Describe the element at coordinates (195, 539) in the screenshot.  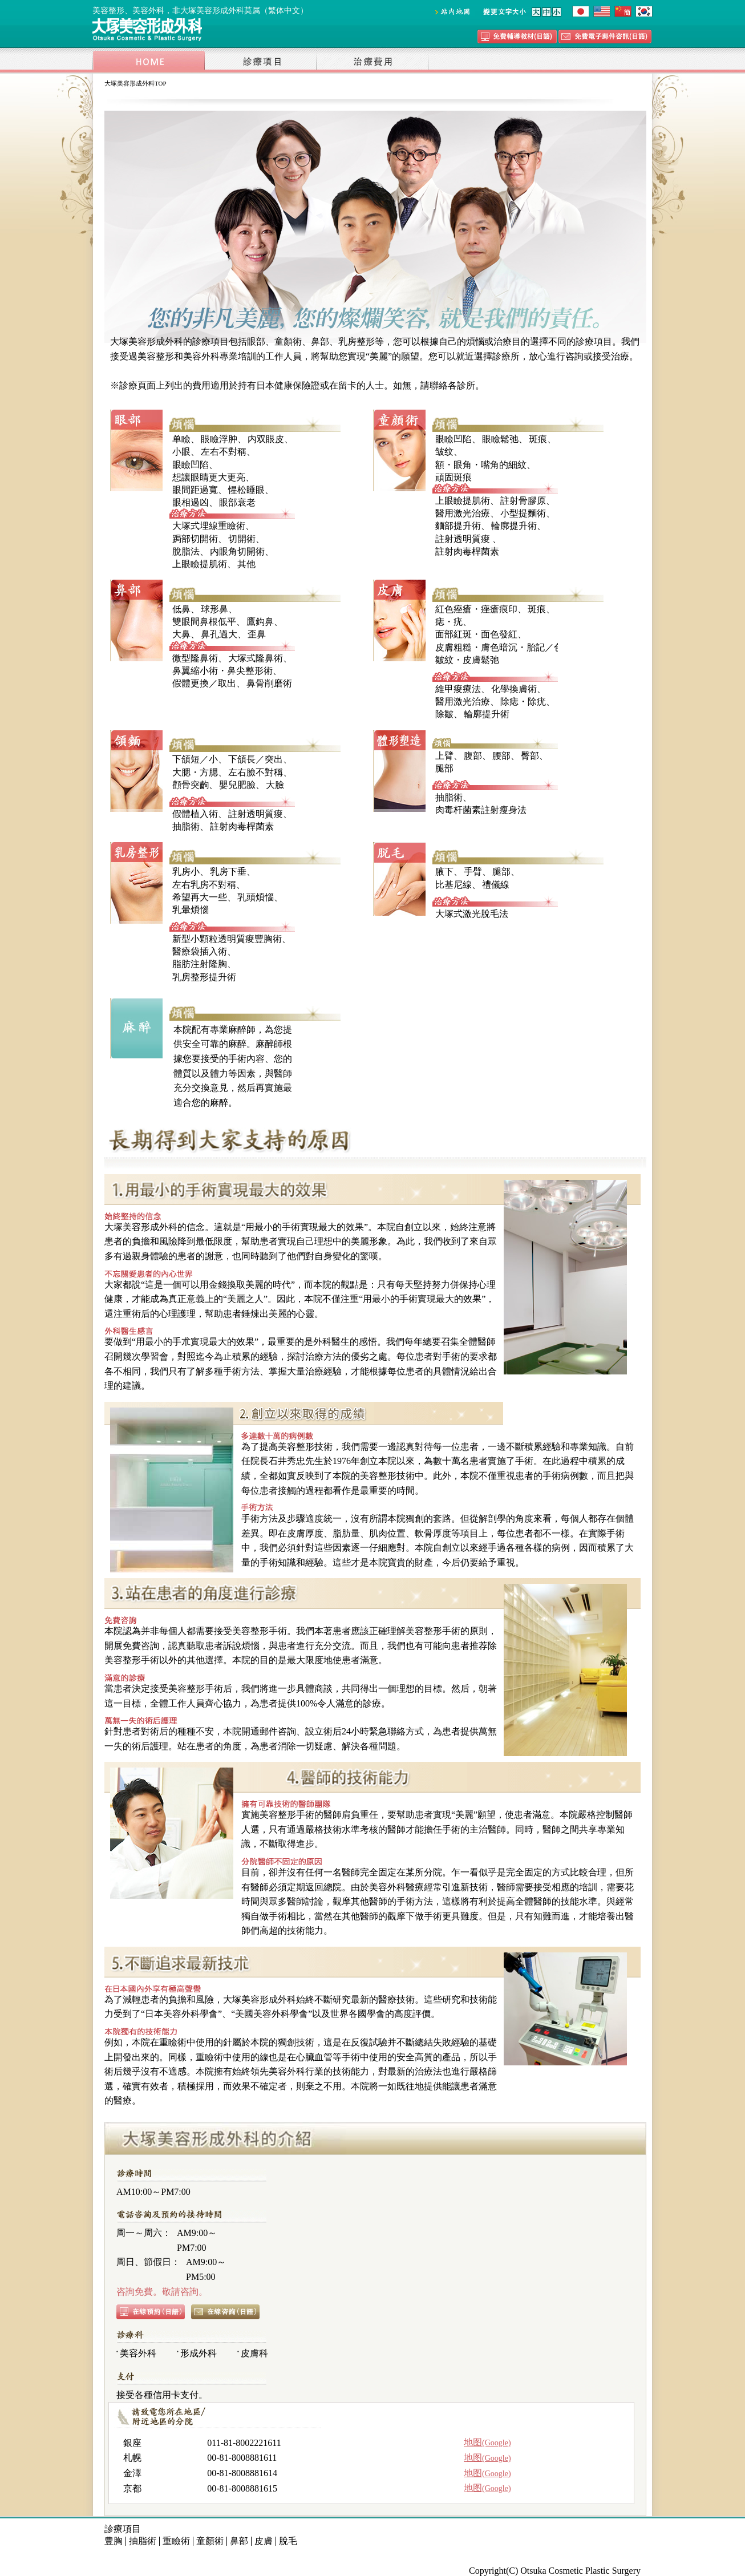
I see `跼部切開術` at that location.